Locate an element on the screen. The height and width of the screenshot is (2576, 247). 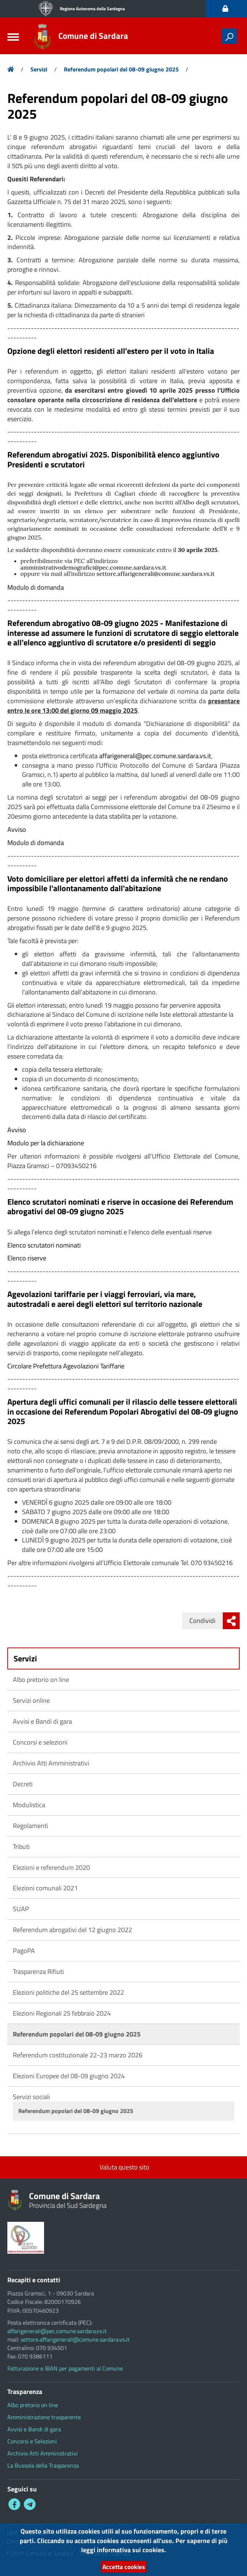
informativa sui cookies. is located at coordinates (131, 2549).